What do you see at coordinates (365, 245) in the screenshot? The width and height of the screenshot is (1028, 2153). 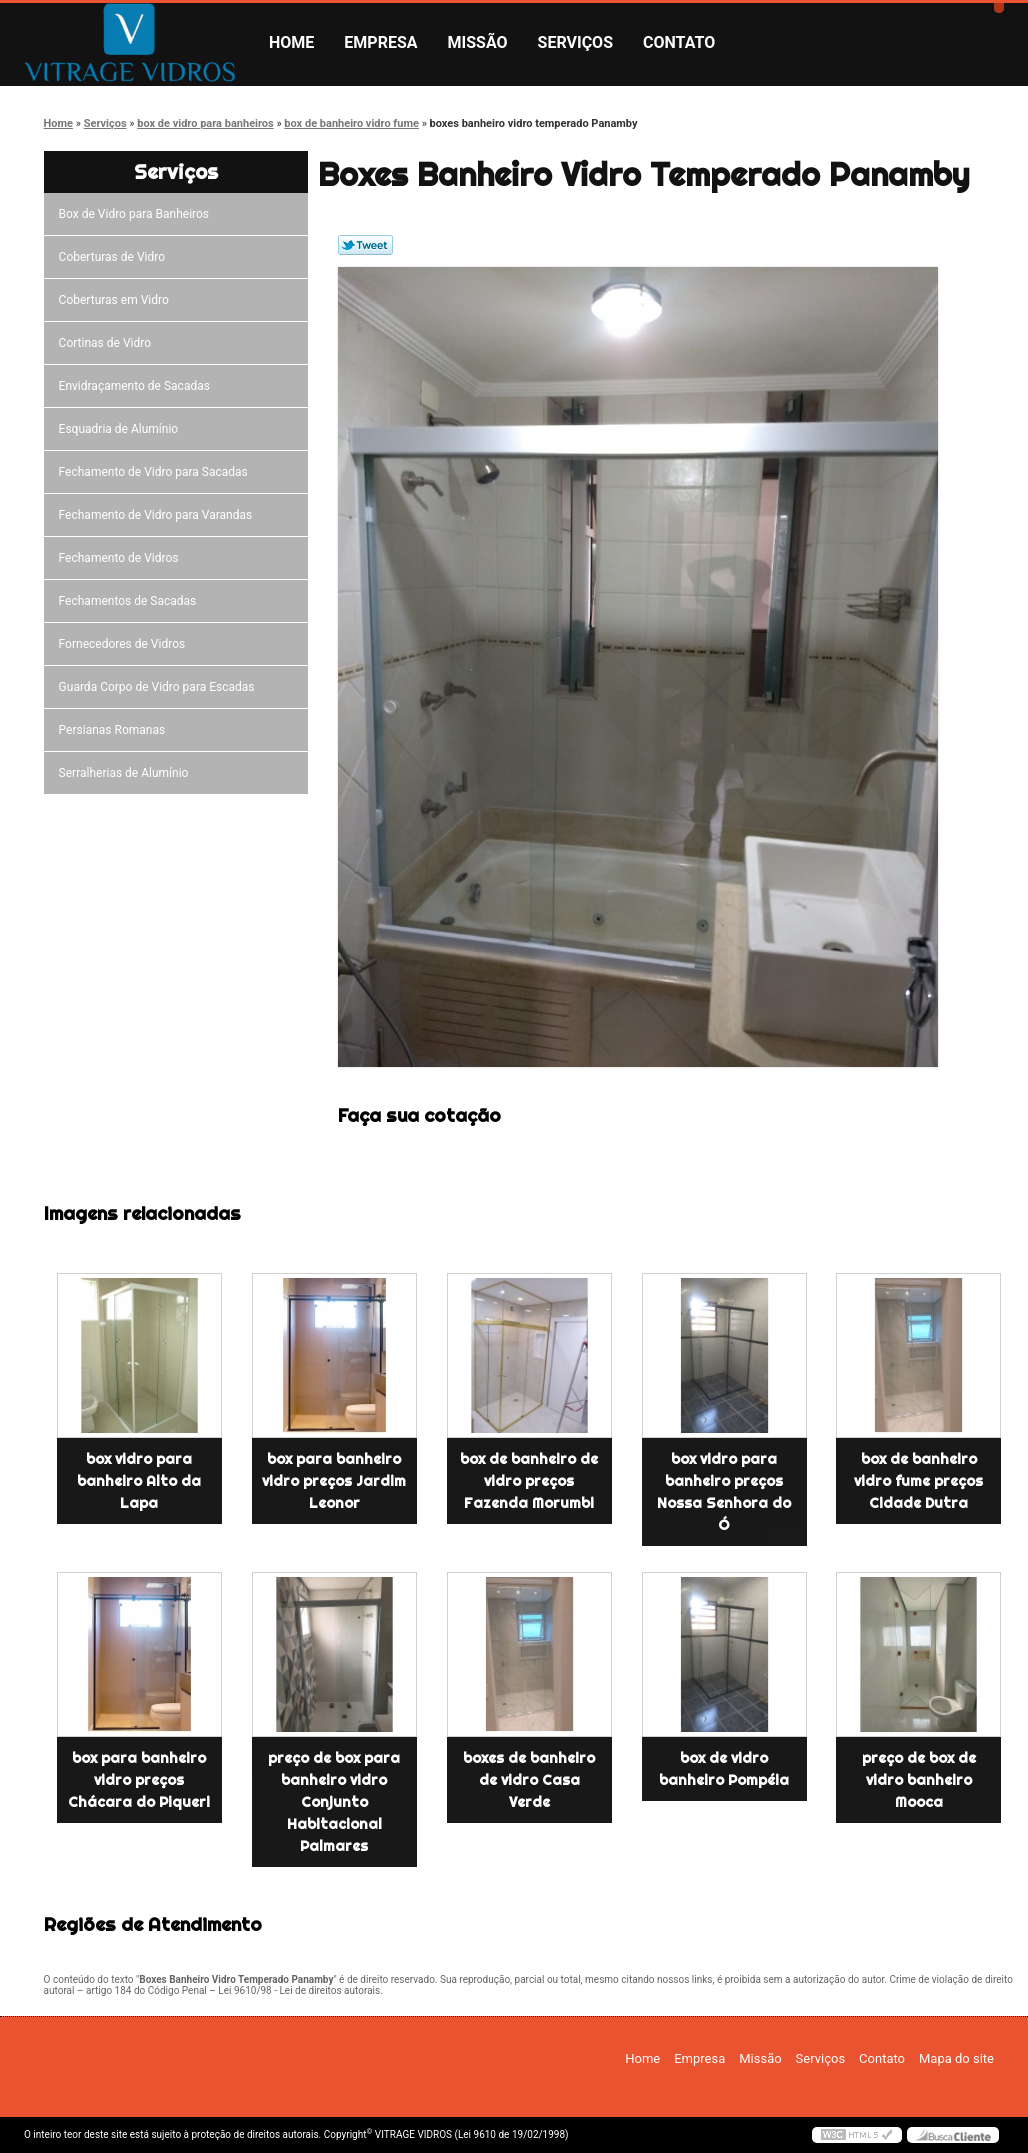 I see `Tweetar` at bounding box center [365, 245].